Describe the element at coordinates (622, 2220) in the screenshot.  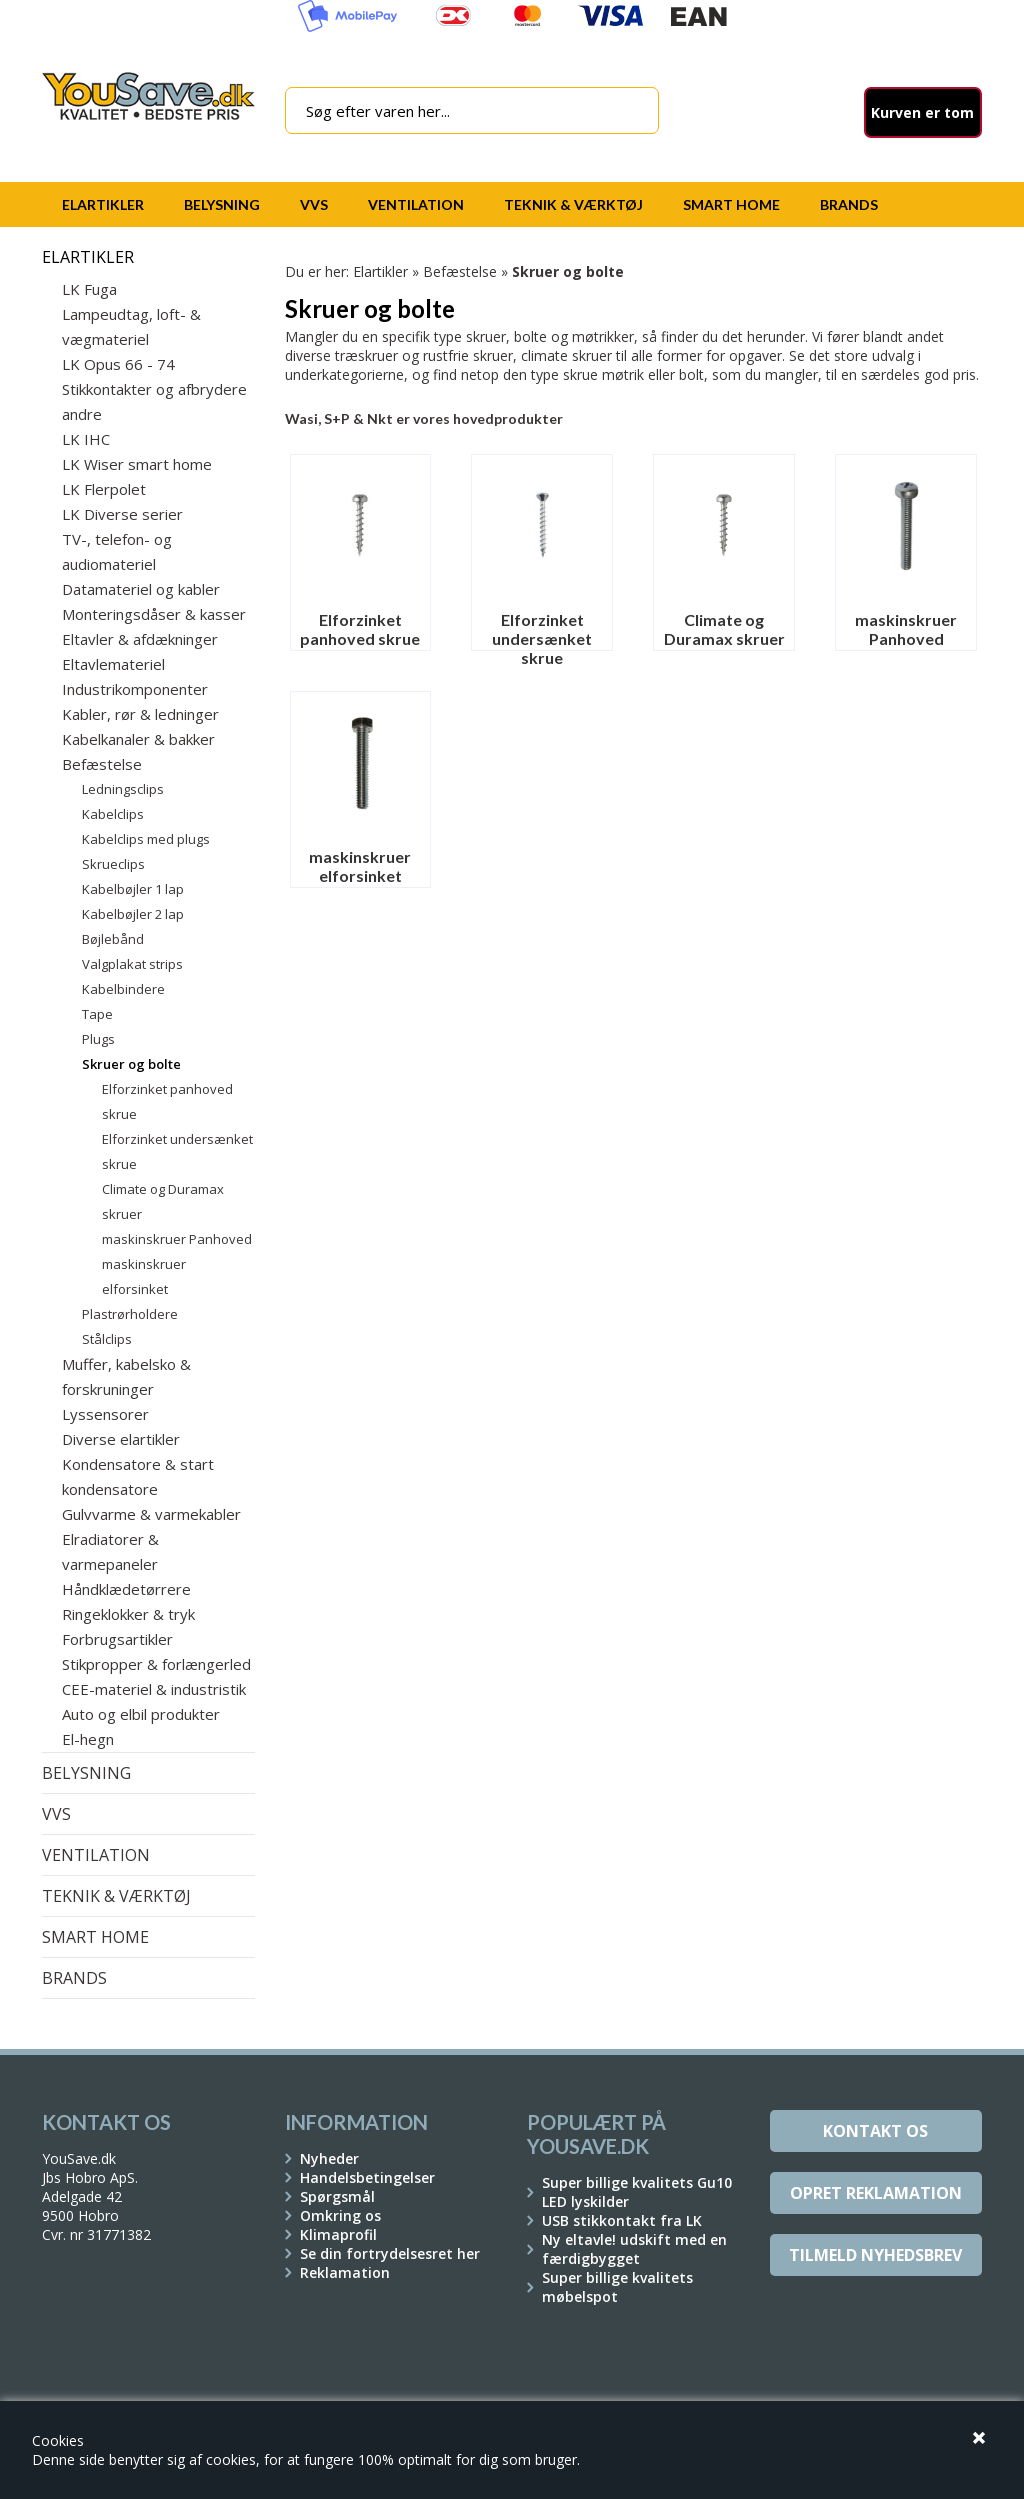
I see `USB stikkontakt fra LK` at that location.